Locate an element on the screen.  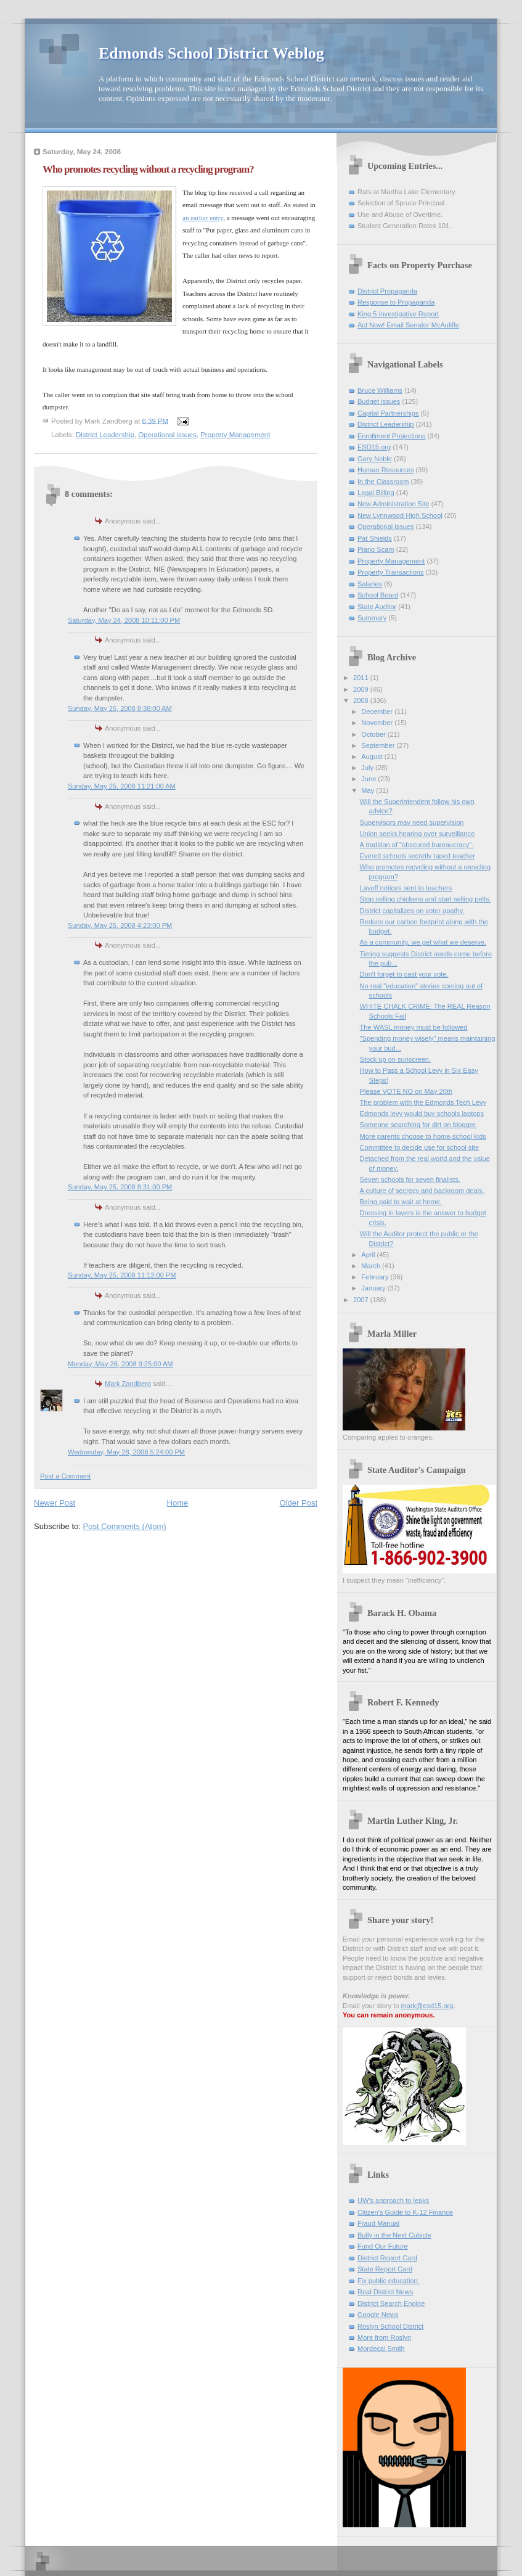
New Lynnwood High School is located at coordinates (399, 515).